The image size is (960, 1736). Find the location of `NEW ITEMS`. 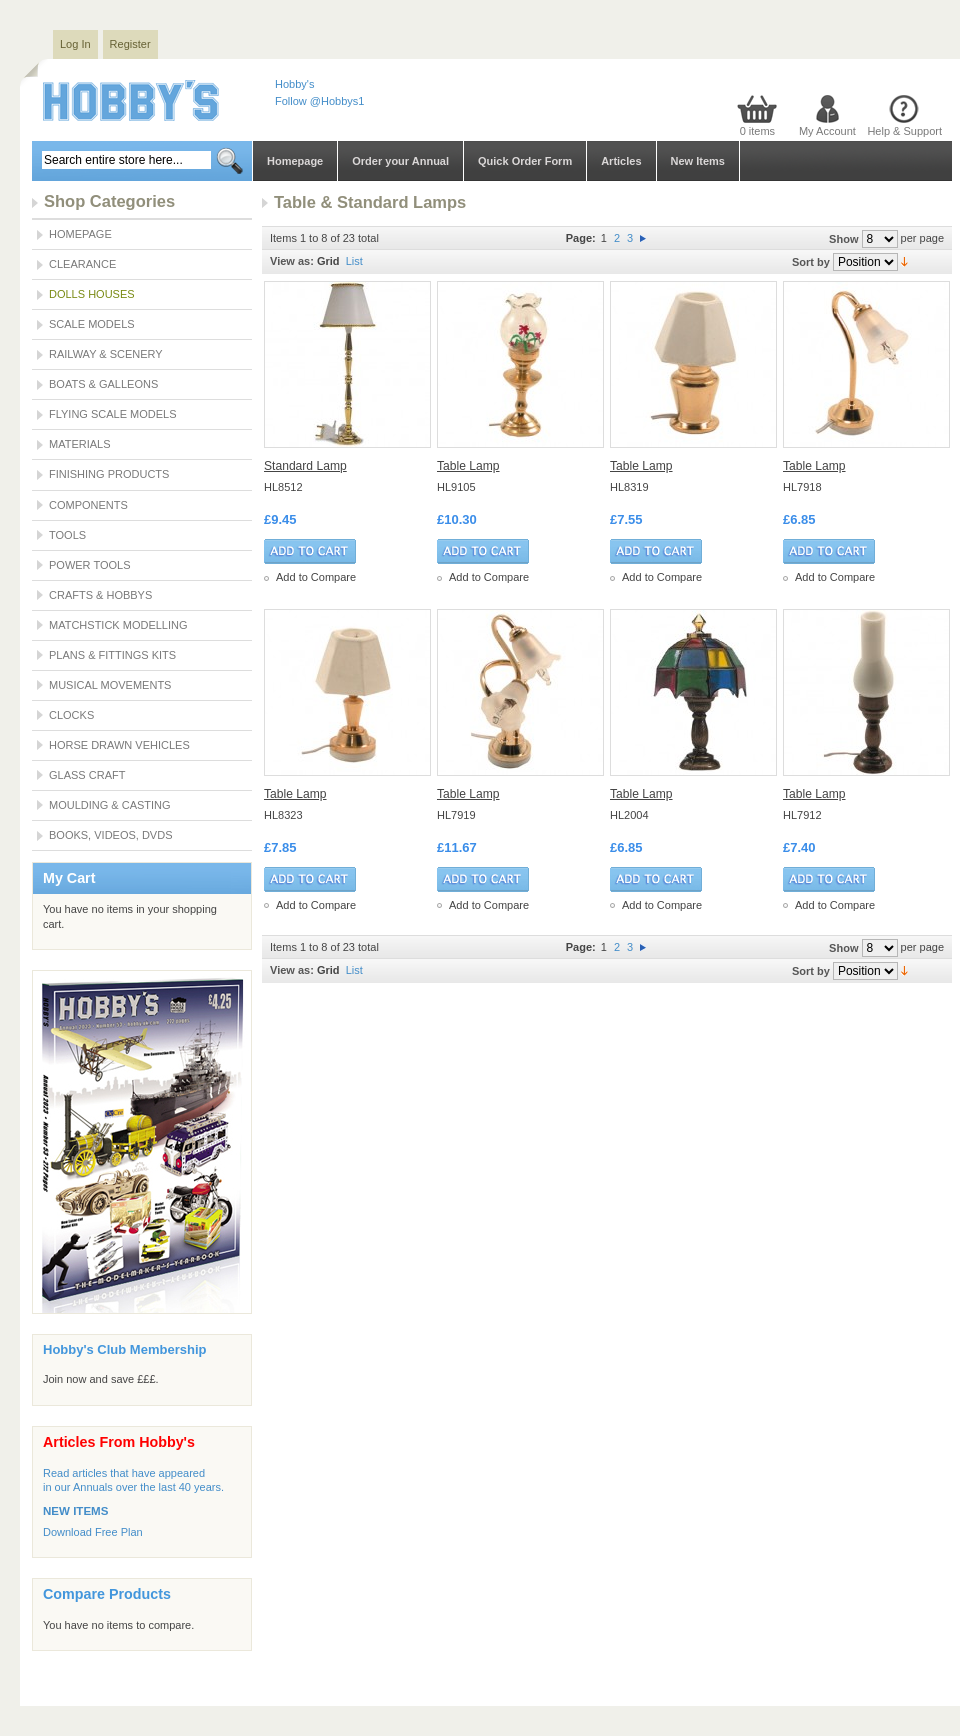

NEW ITEMS is located at coordinates (75, 1511).